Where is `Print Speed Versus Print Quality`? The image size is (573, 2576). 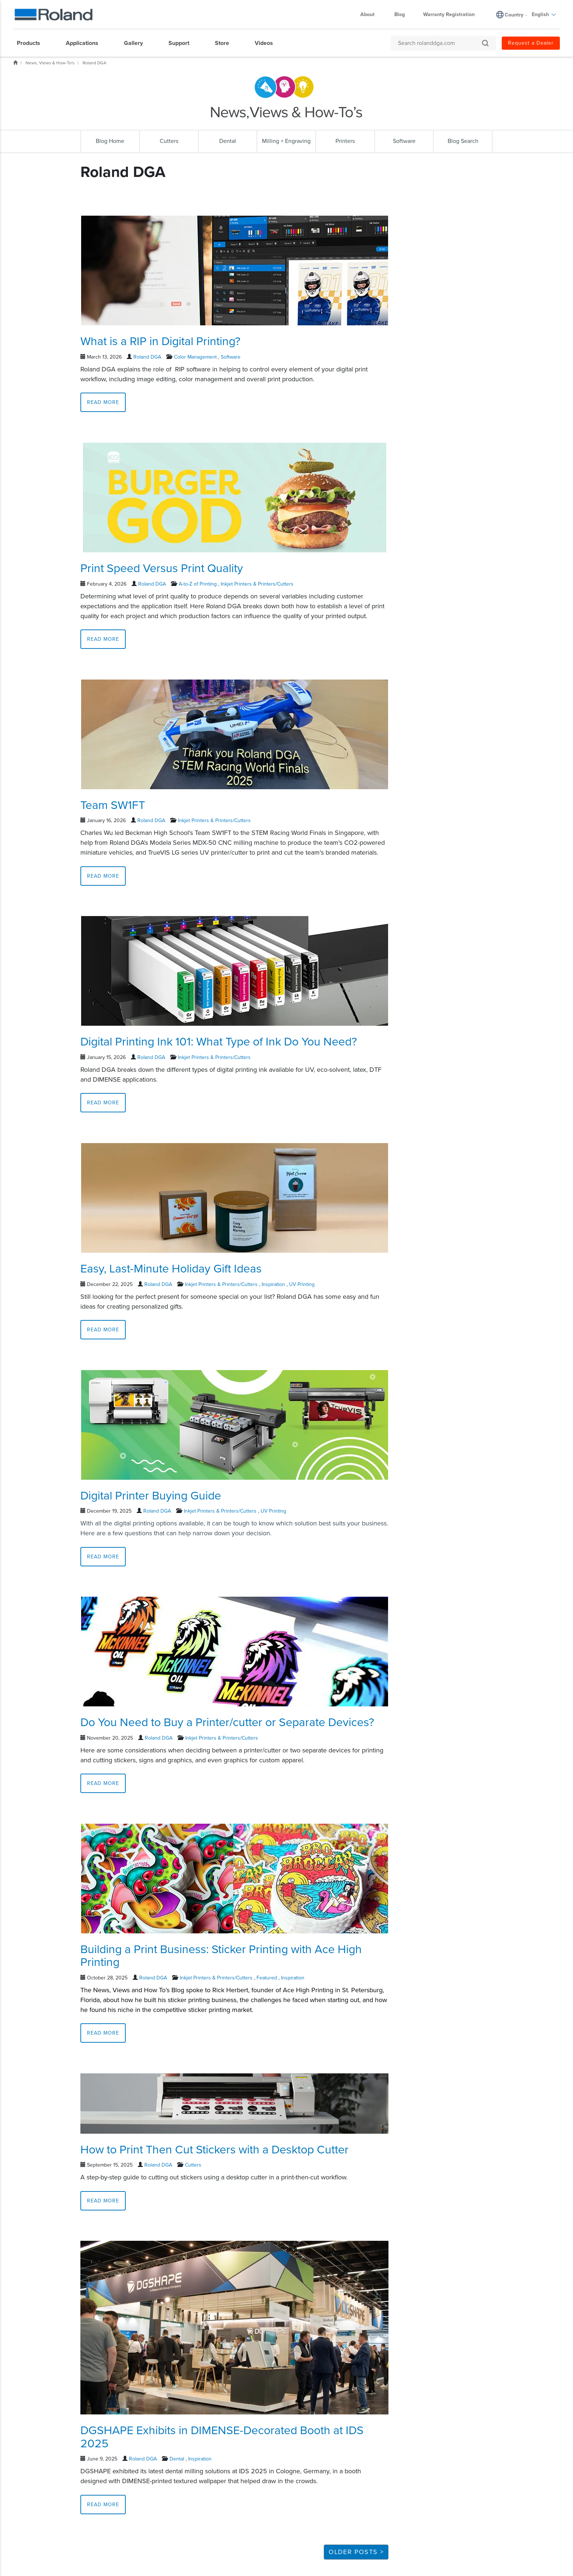
Print Speed Versus Print Quality is located at coordinates (161, 568).